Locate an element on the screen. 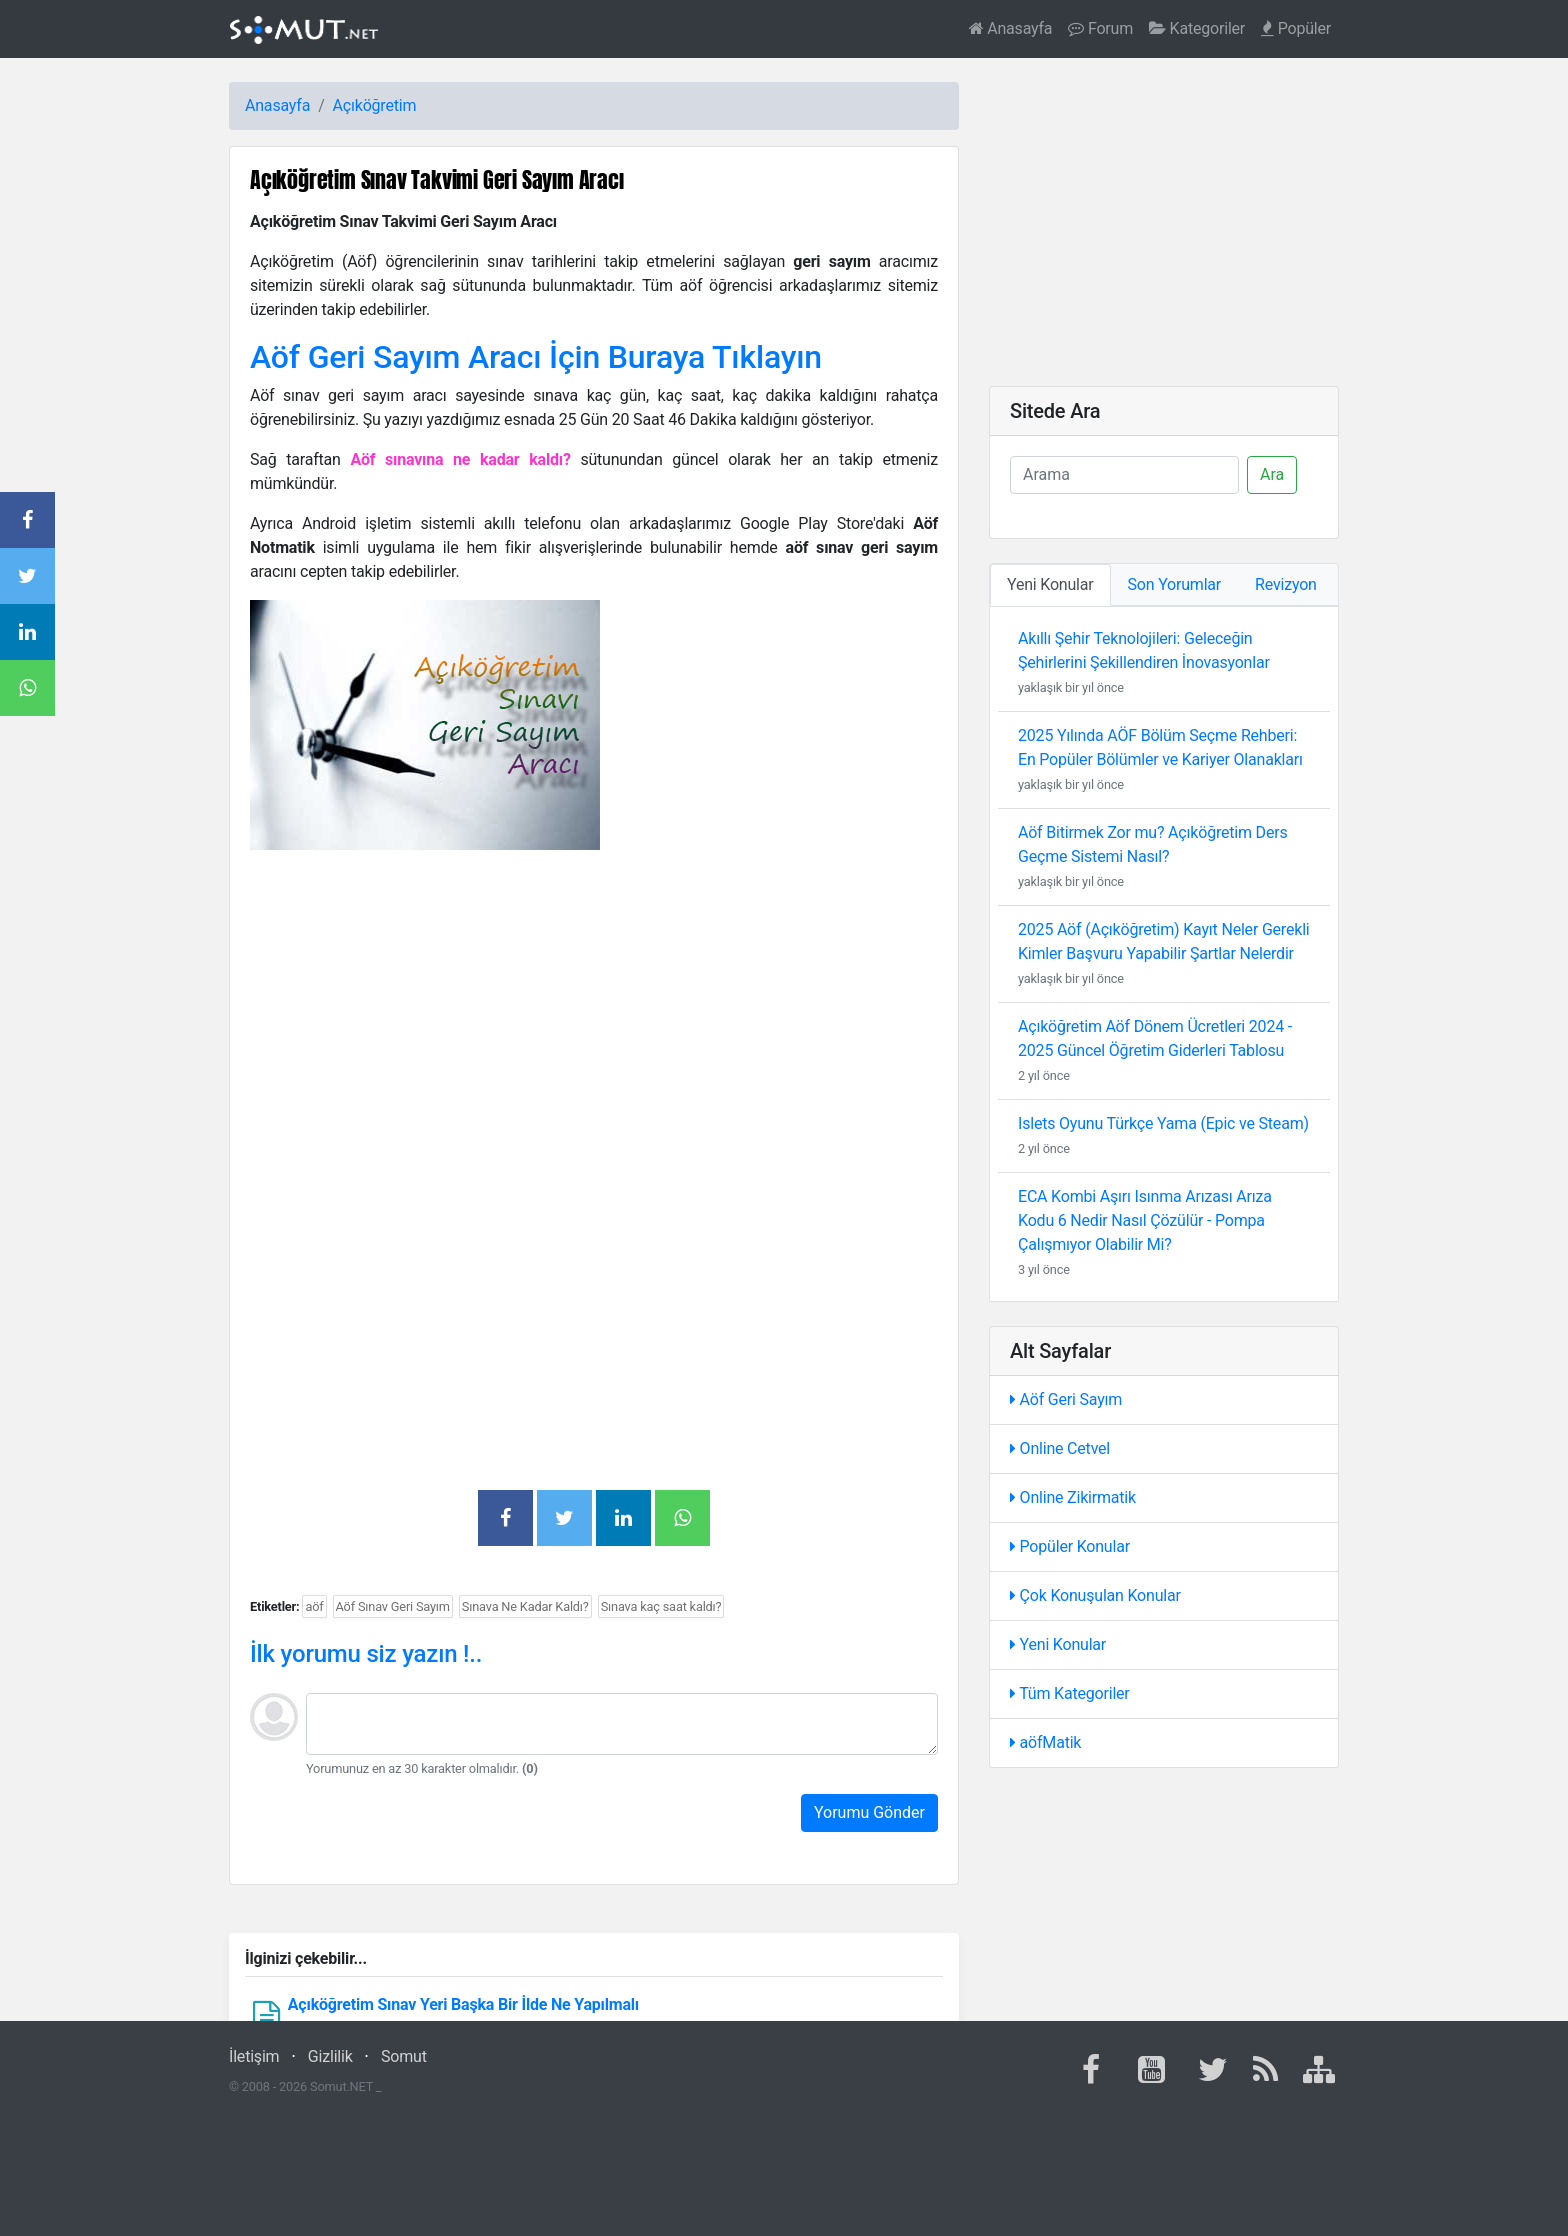  Tüm Kategoriler is located at coordinates (1070, 1693).